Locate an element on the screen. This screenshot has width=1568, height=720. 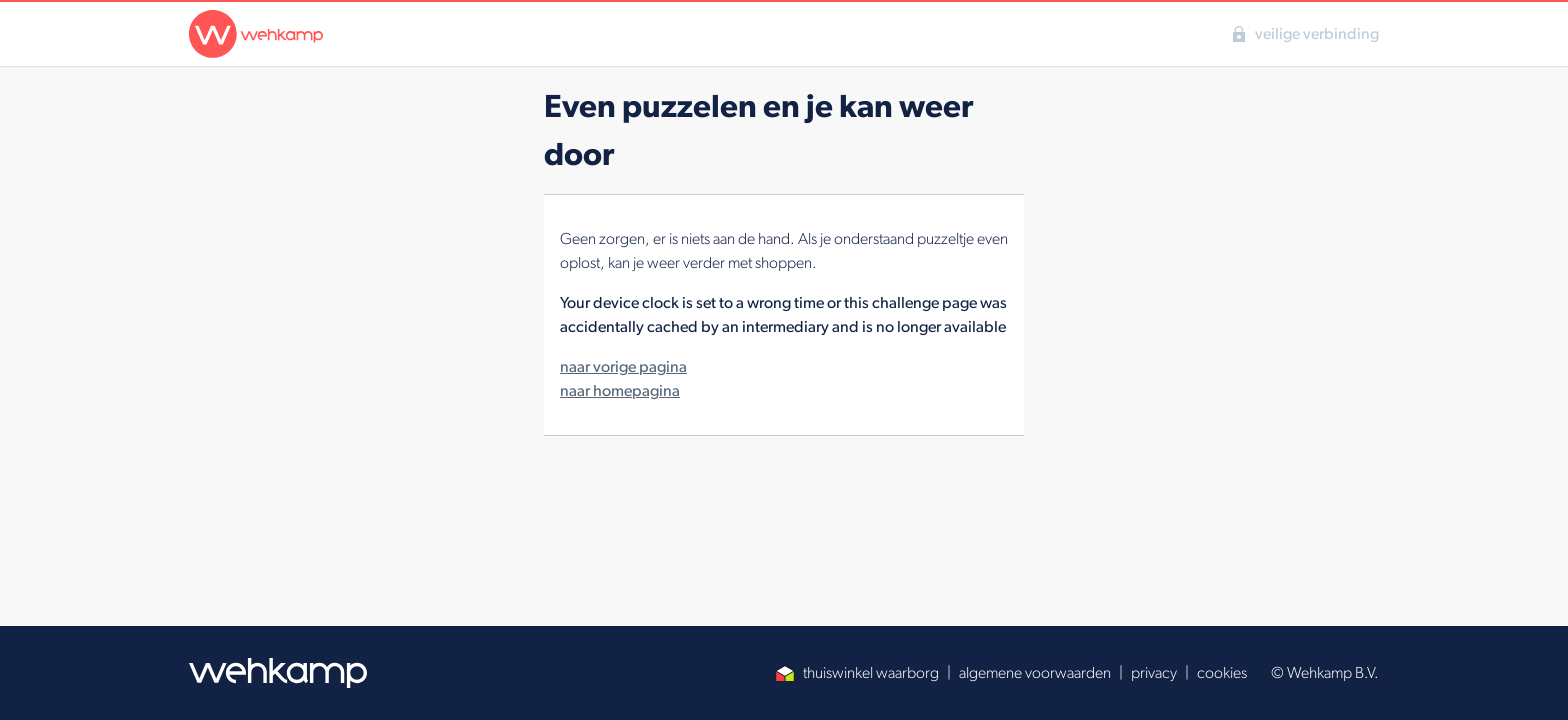
algemene voorwaarden is located at coordinates (1035, 672).